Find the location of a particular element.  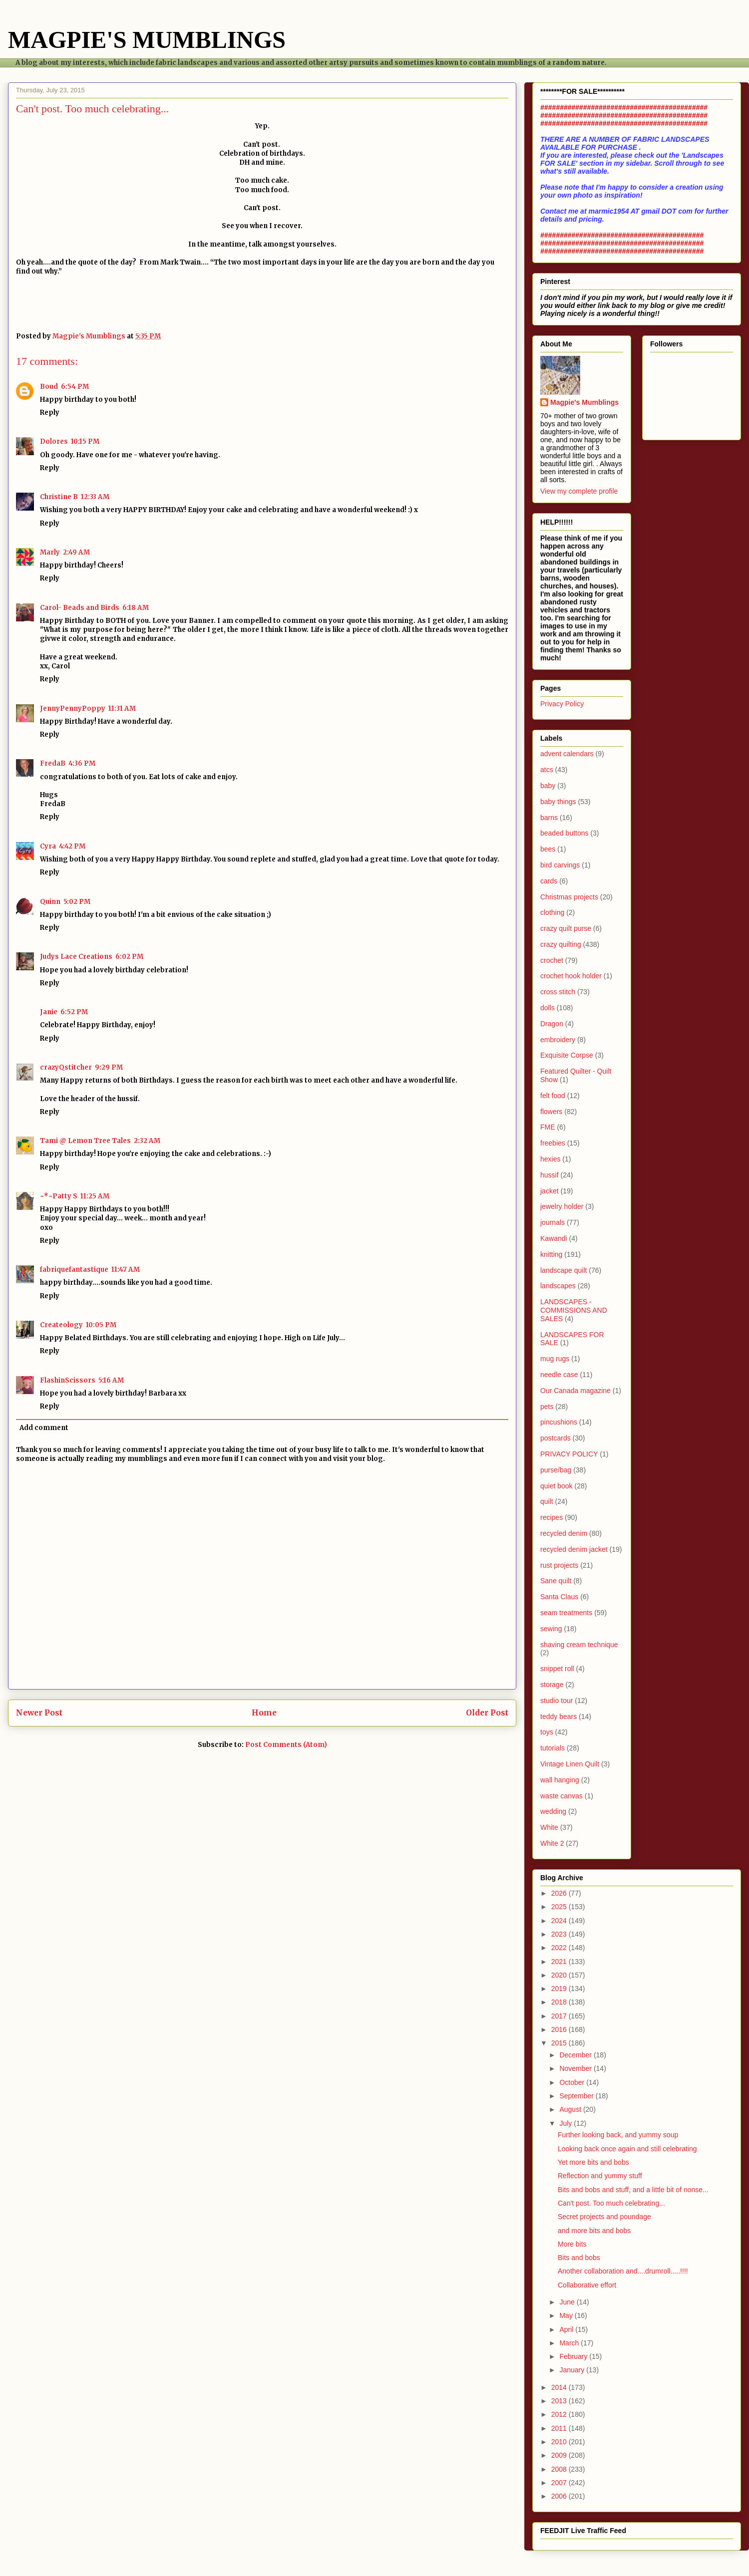

knitting is located at coordinates (551, 1254).